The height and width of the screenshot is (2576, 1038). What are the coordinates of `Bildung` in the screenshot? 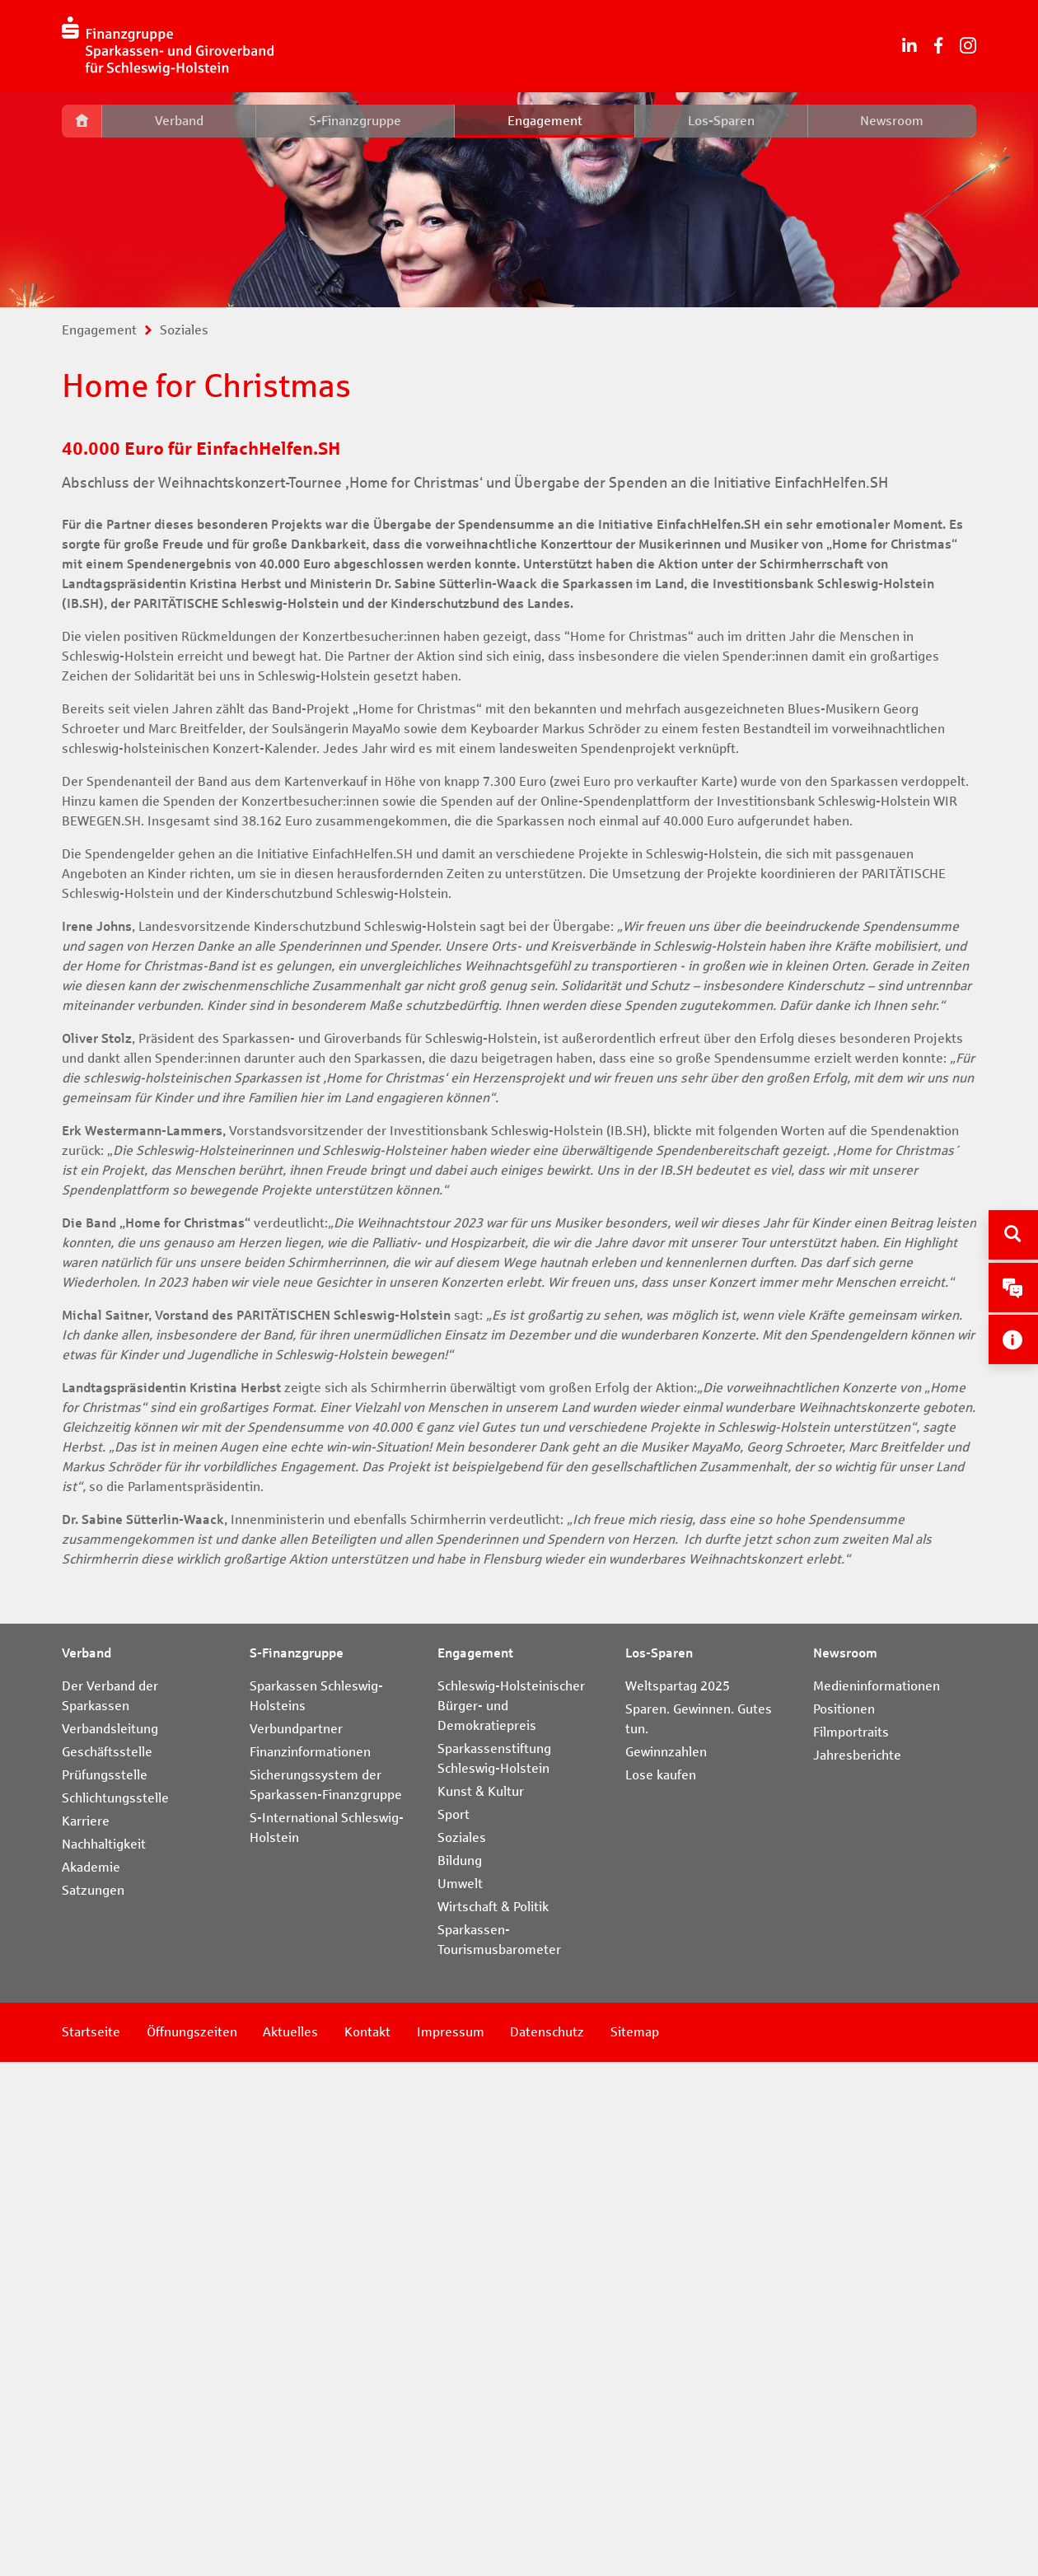 It's located at (459, 2375).